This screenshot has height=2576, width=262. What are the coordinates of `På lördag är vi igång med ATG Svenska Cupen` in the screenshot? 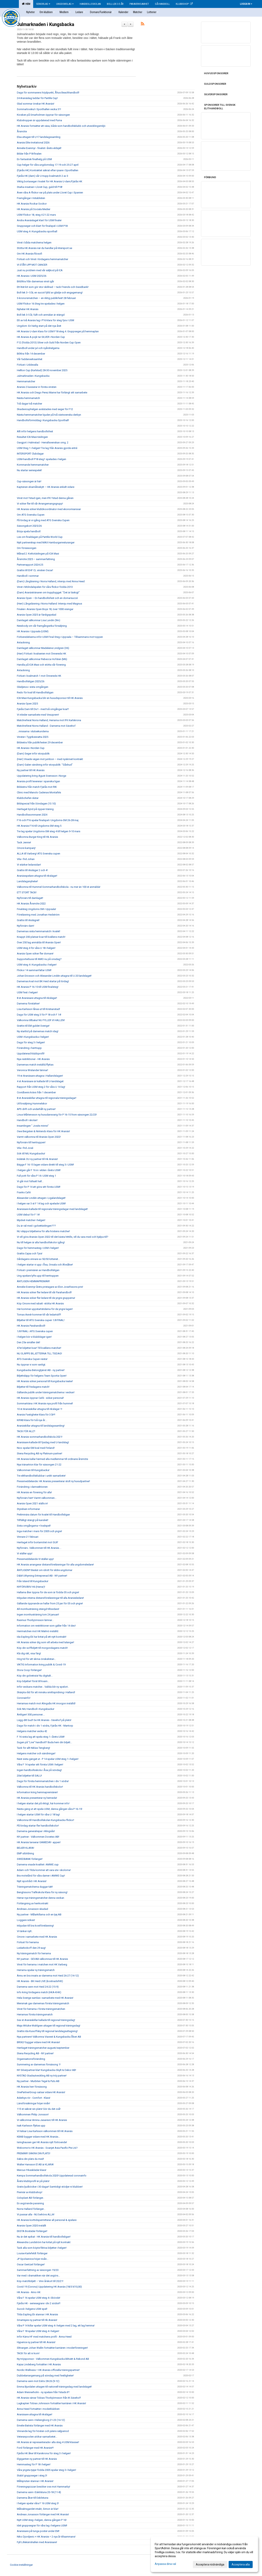 It's located at (43, 520).